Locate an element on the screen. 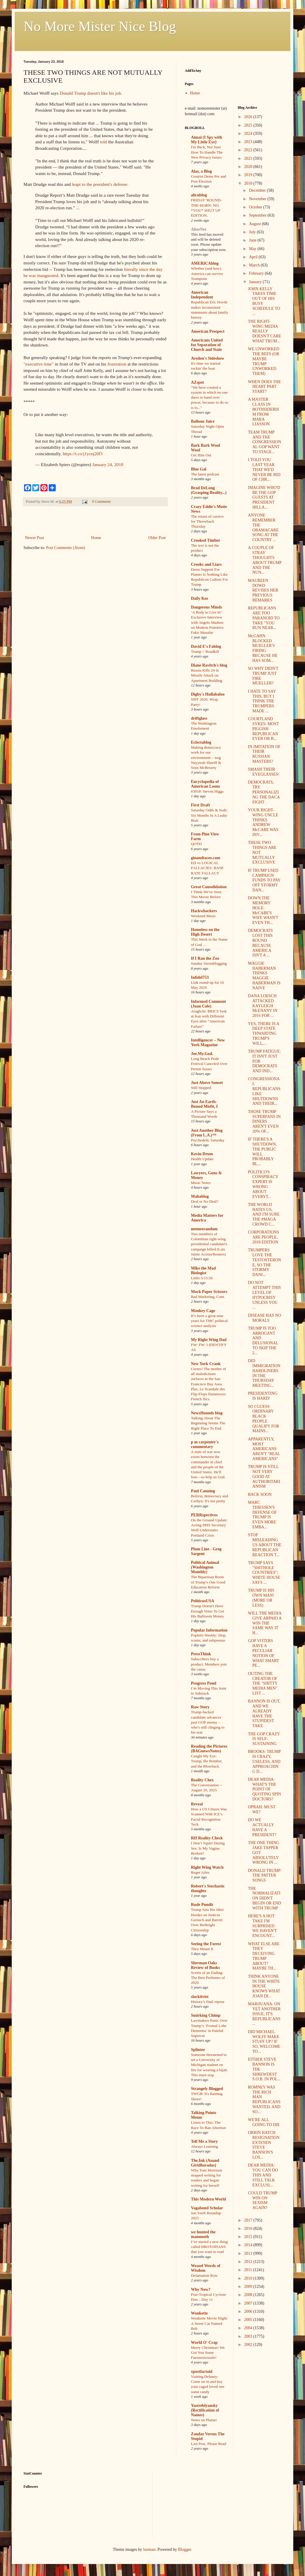 The image size is (305, 2576). Why Now? is located at coordinates (201, 2289).